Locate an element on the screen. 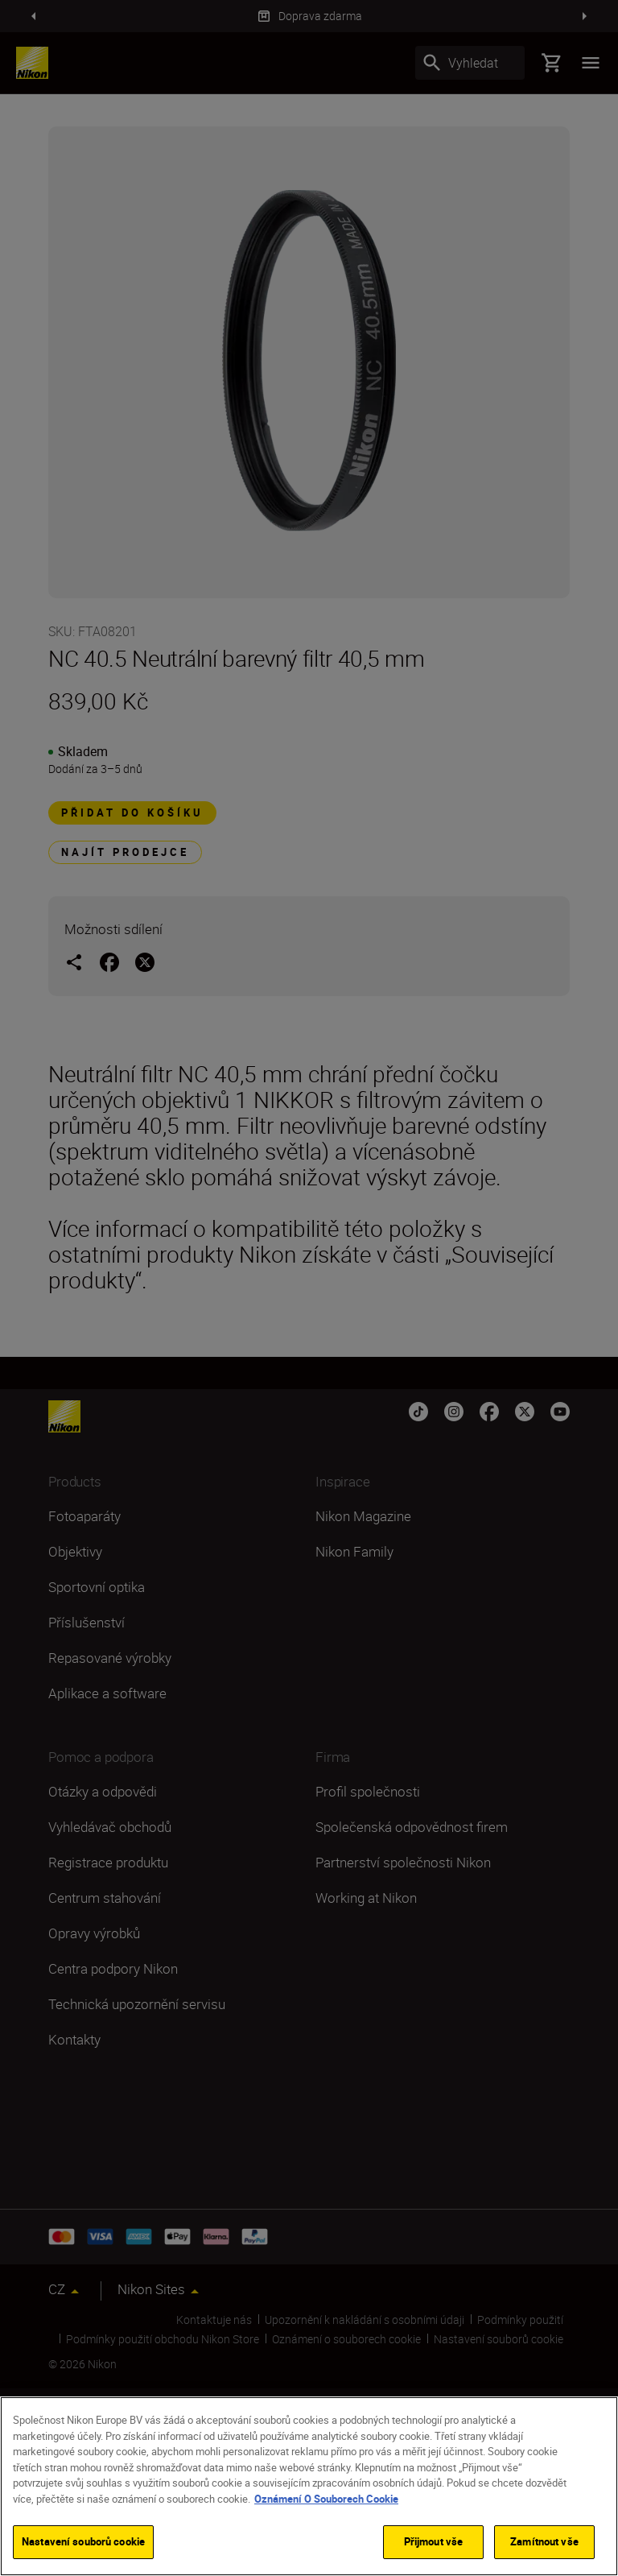 This screenshot has height=2576, width=618. Nastavení souborů cookie is located at coordinates (83, 2541).